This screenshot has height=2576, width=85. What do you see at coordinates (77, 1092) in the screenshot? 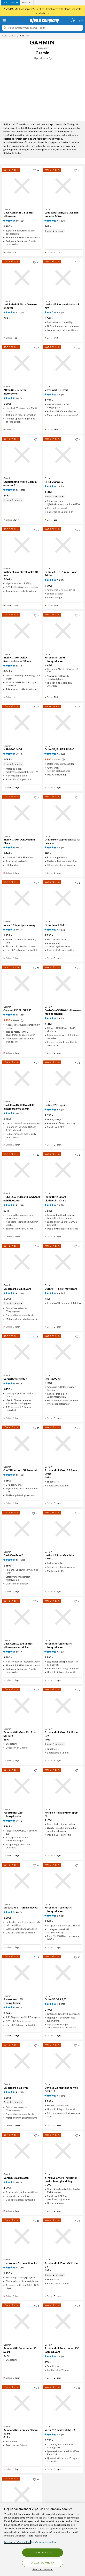
I see `[7 gillar]` at bounding box center [77, 1092].